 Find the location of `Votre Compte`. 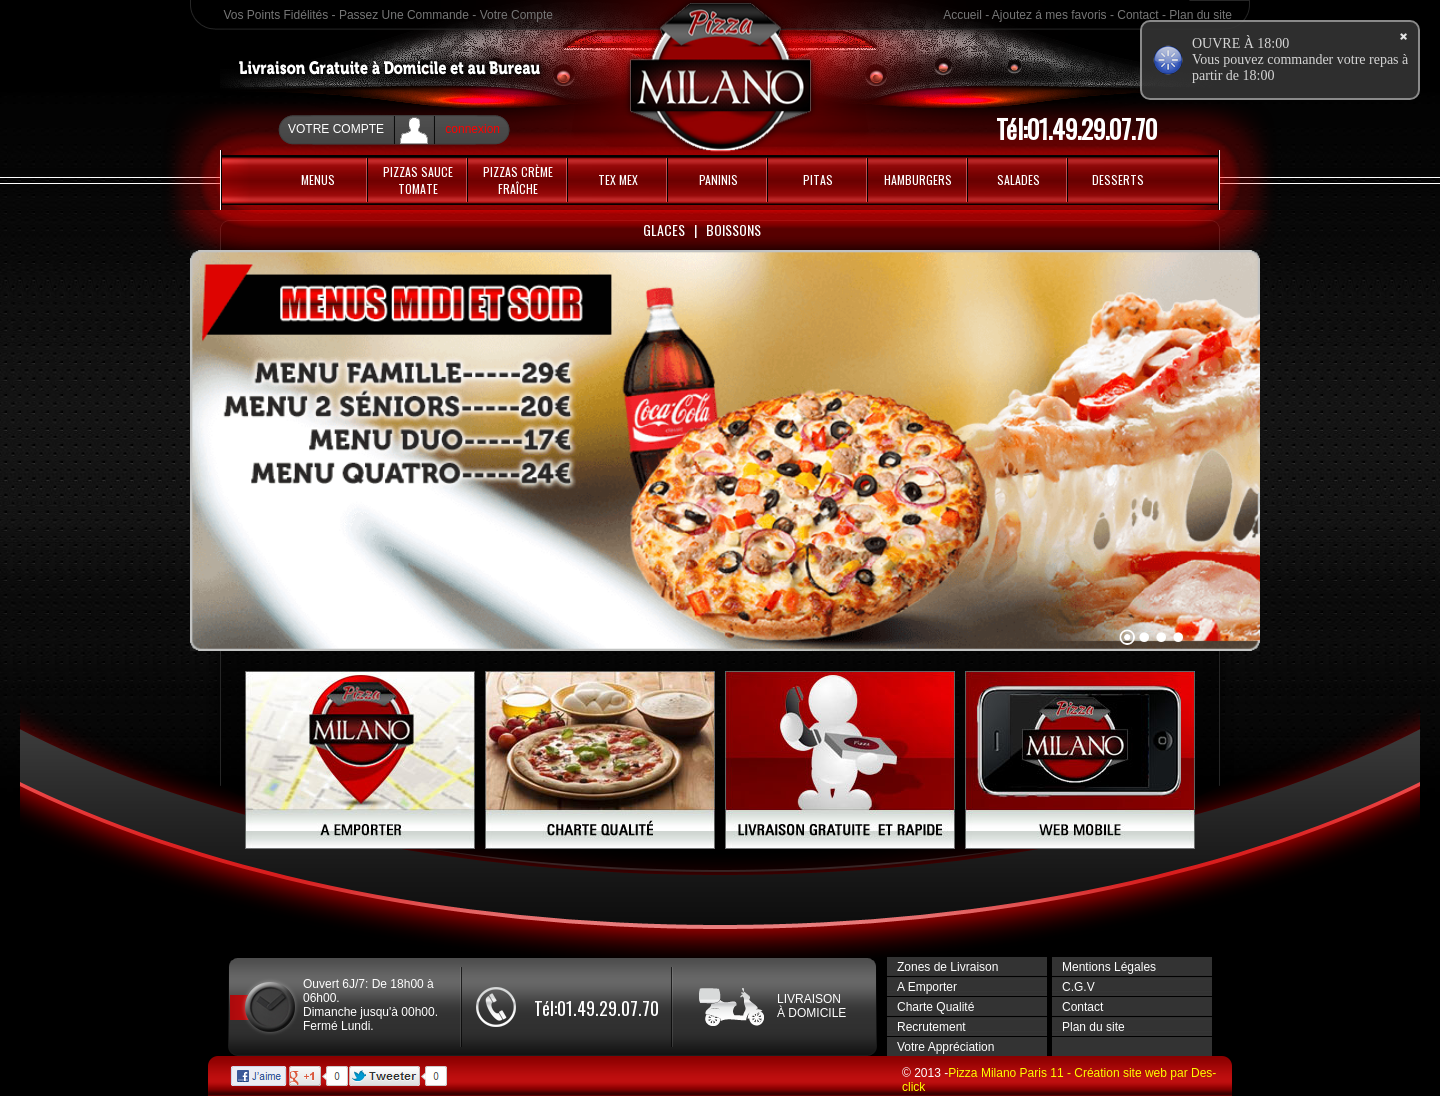

Votre Compte is located at coordinates (516, 15).